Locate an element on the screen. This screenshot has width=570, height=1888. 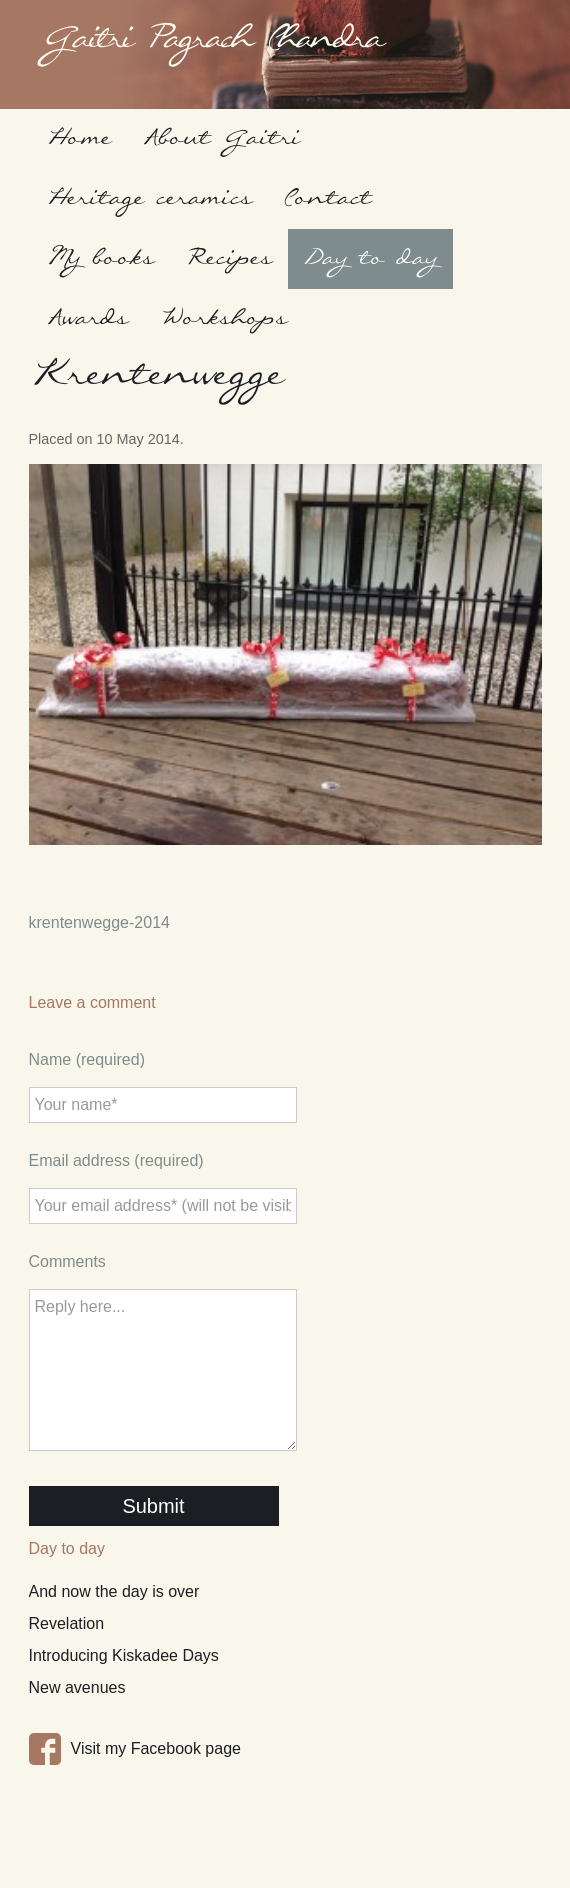
And now the day is over is located at coordinates (114, 1591).